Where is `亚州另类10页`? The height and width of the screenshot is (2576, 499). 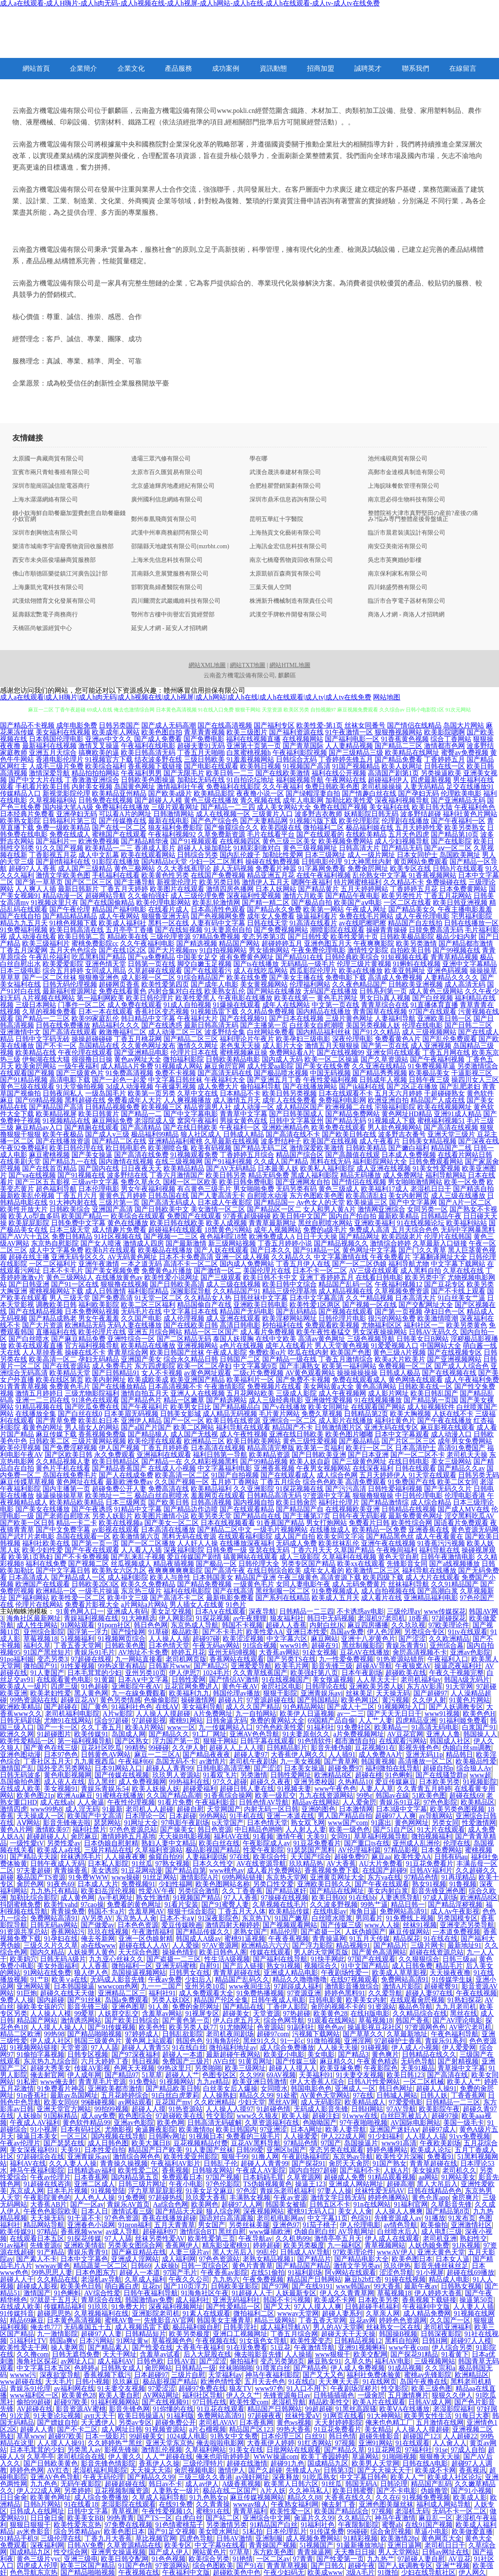
亚州另类10页 is located at coordinates (145, 1672).